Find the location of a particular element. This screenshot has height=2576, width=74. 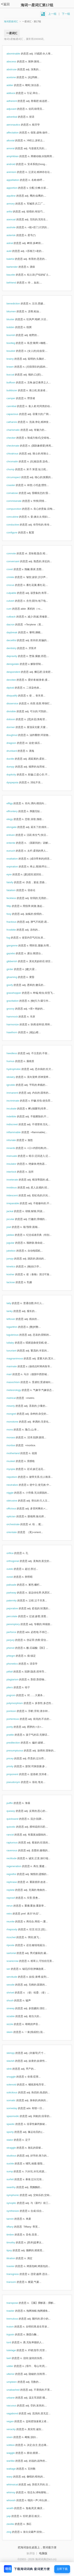

effrontery is located at coordinates (16, 811).